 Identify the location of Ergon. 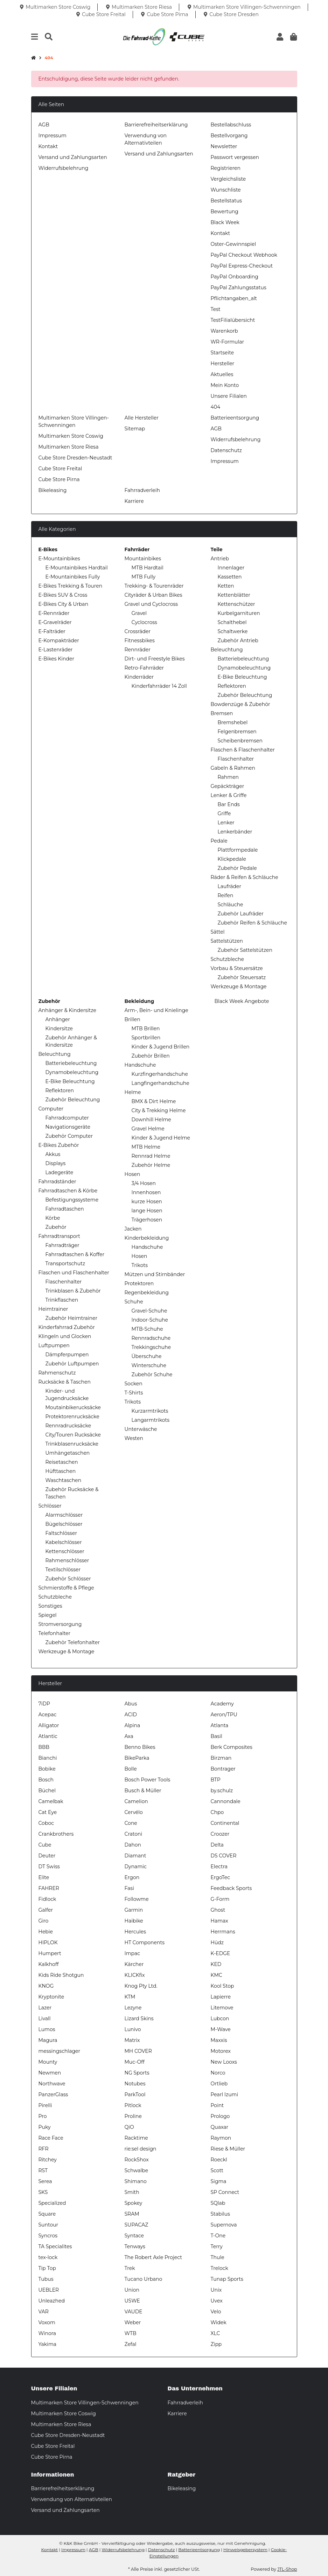
(132, 1877).